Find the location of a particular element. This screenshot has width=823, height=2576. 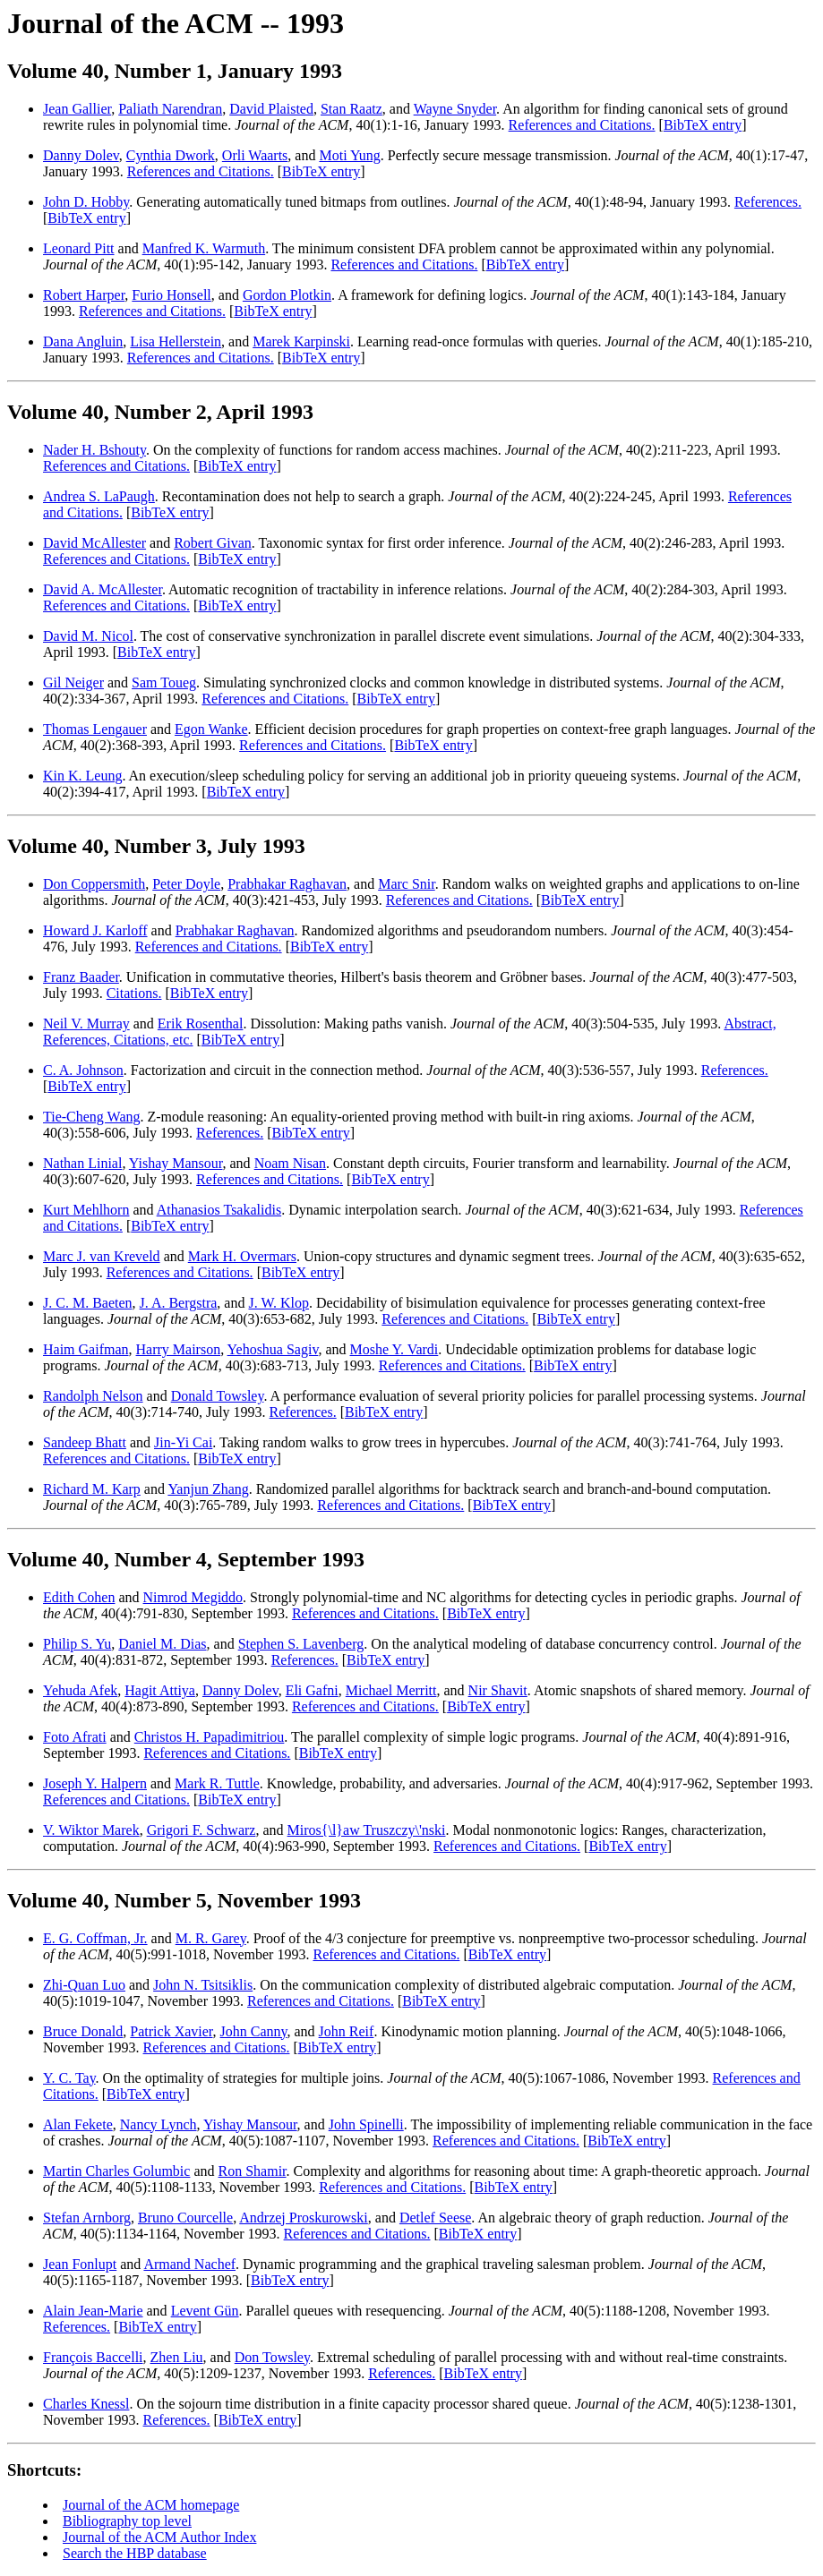

Don Towsley is located at coordinates (272, 2357).